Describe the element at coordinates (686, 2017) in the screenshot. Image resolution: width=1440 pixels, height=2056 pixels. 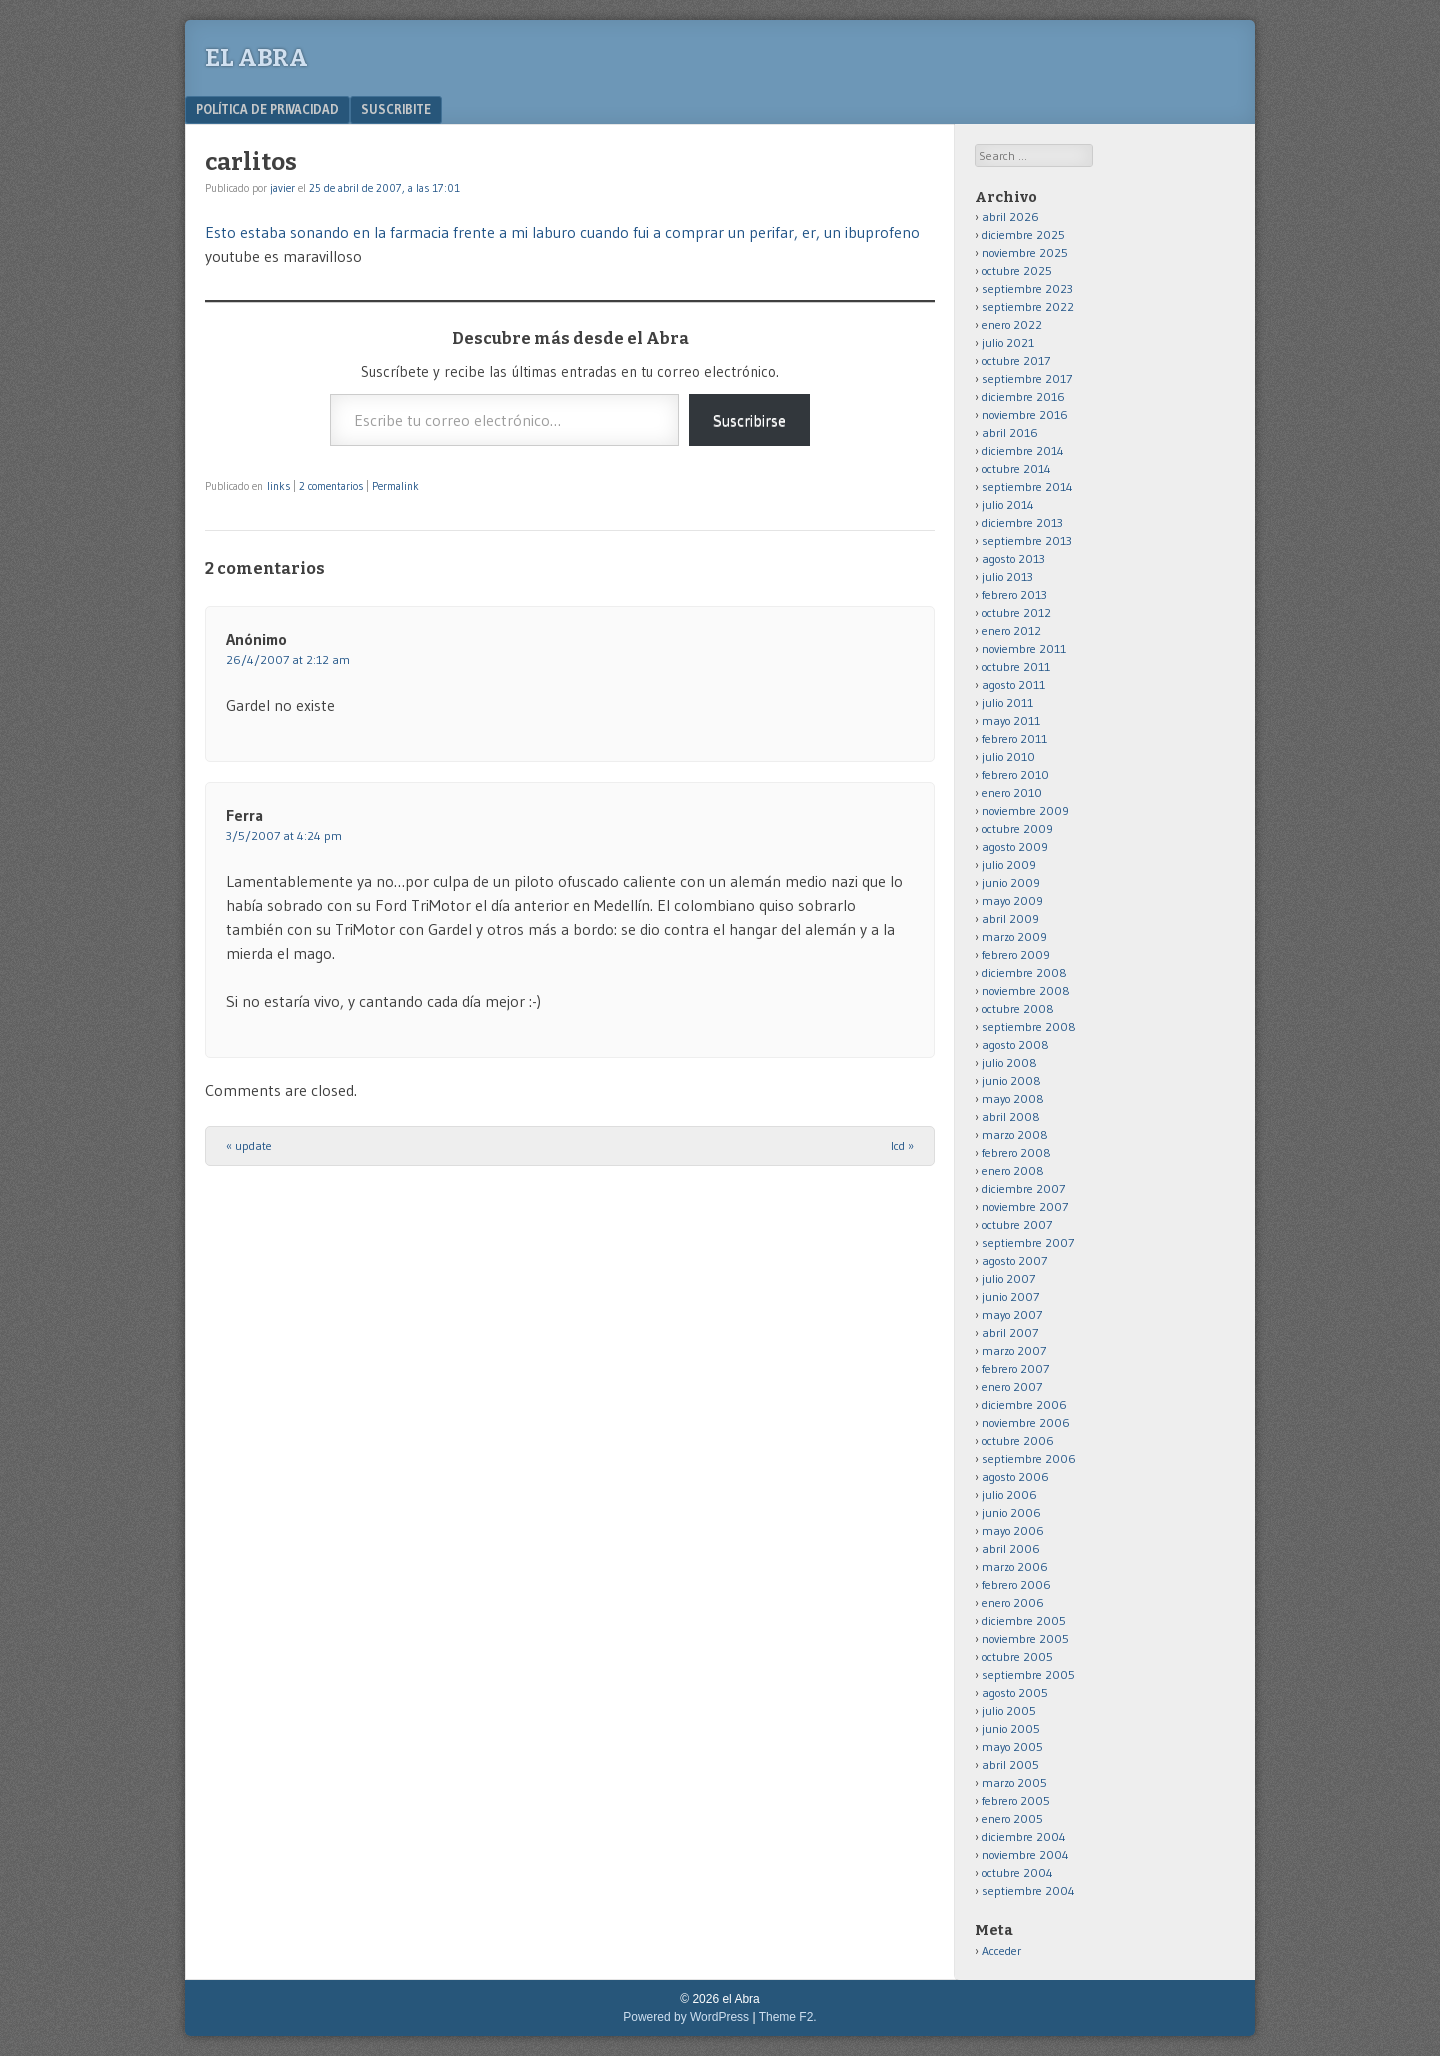
I see `Powered by WordPress` at that location.